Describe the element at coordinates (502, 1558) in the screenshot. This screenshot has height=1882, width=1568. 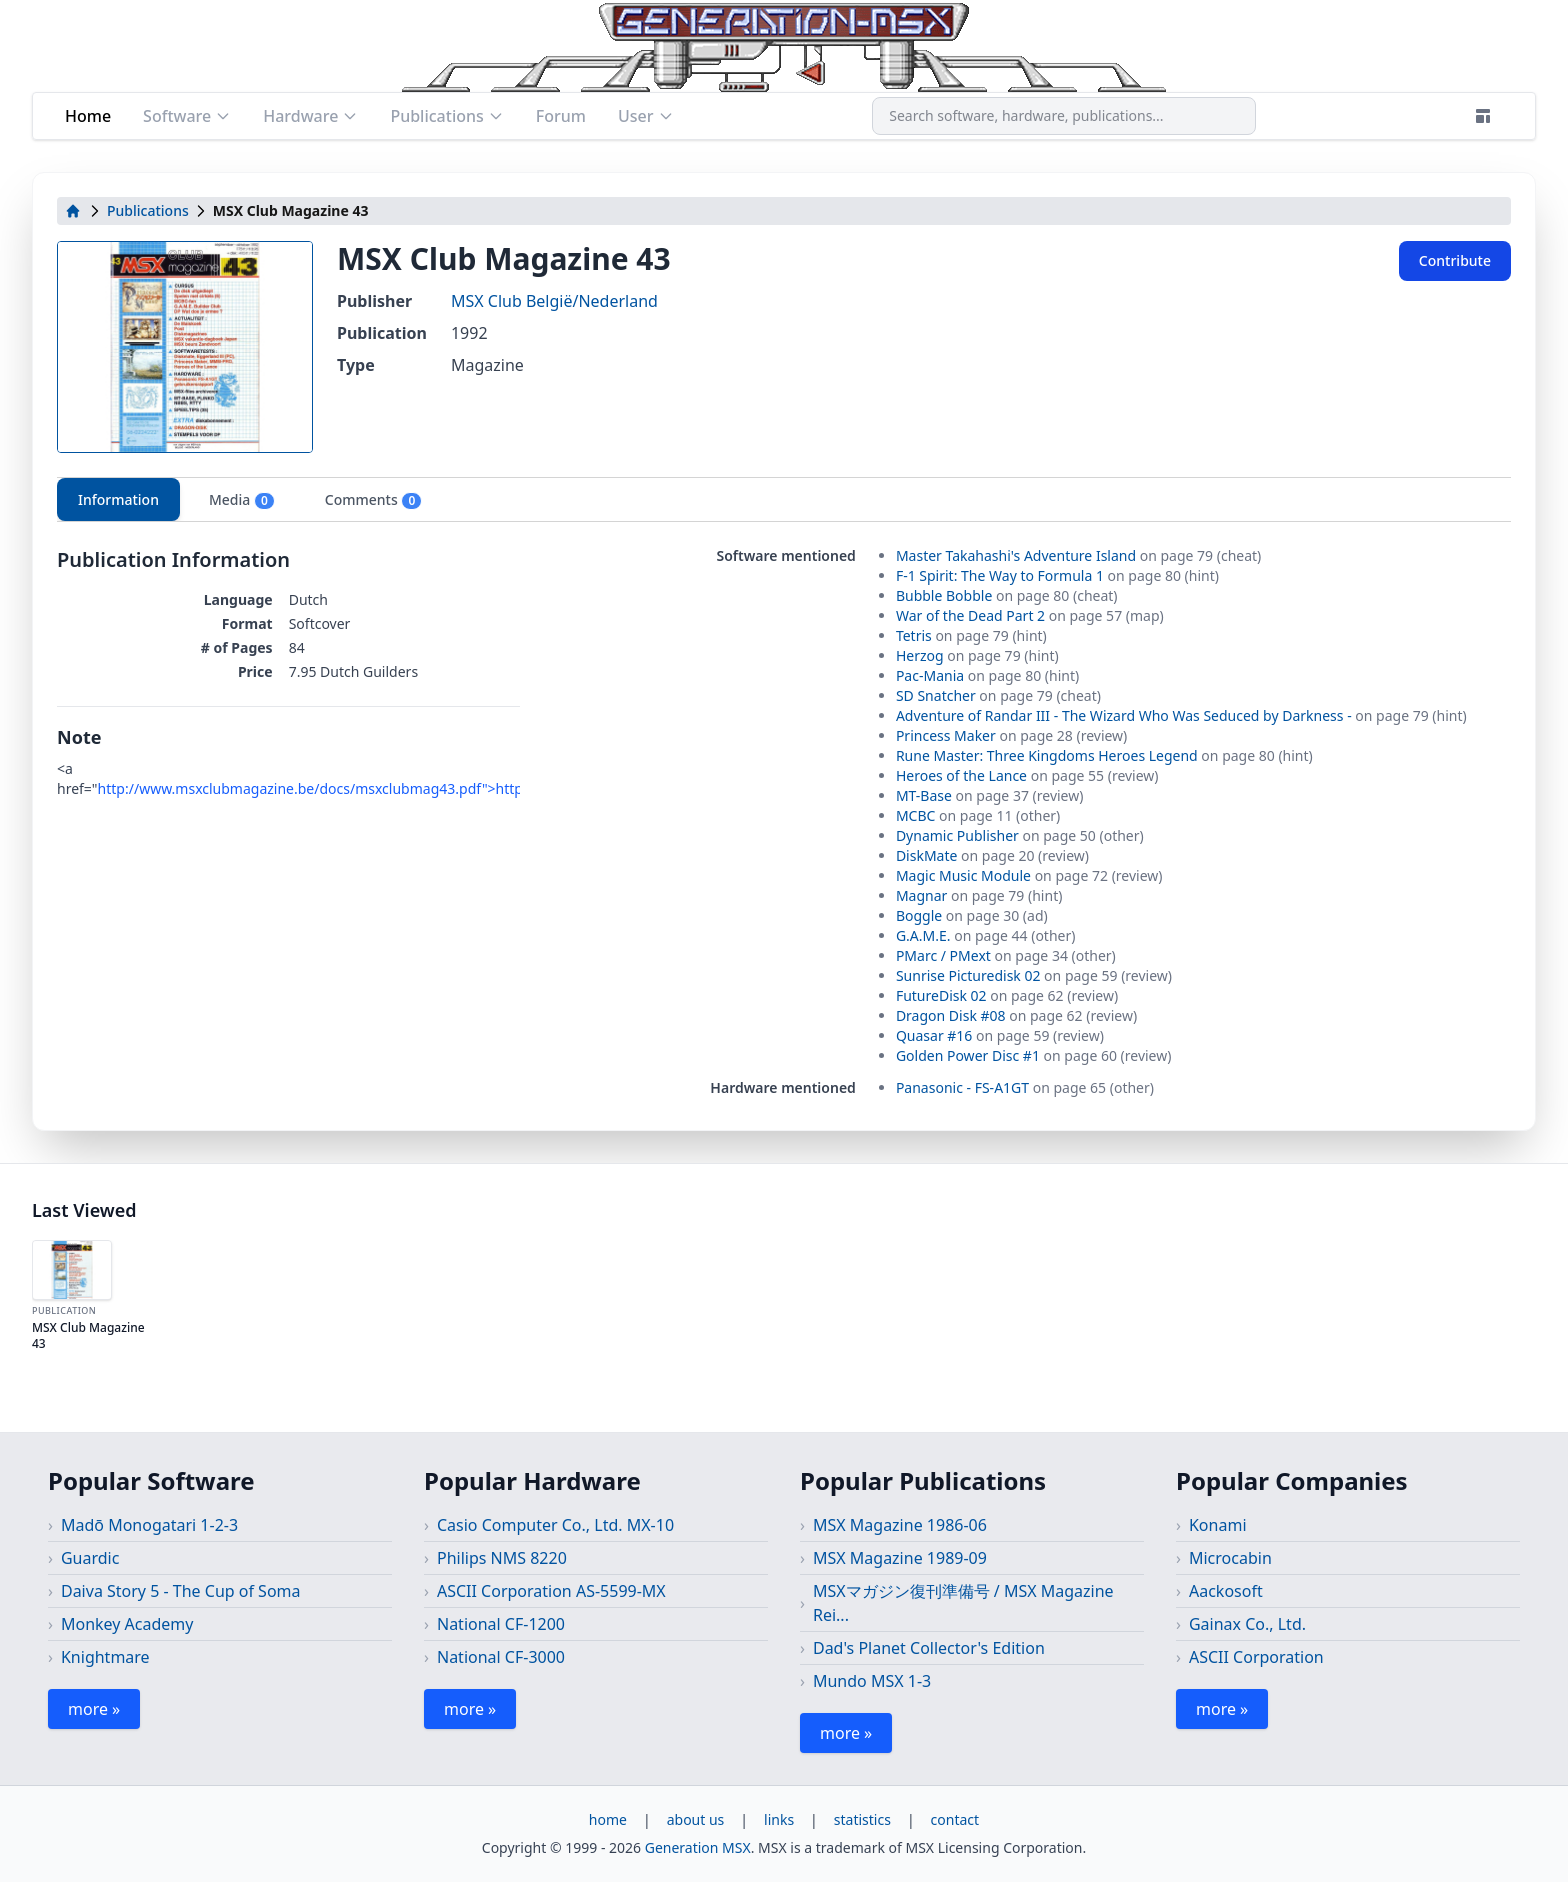
I see `Philips NMS 8220` at that location.